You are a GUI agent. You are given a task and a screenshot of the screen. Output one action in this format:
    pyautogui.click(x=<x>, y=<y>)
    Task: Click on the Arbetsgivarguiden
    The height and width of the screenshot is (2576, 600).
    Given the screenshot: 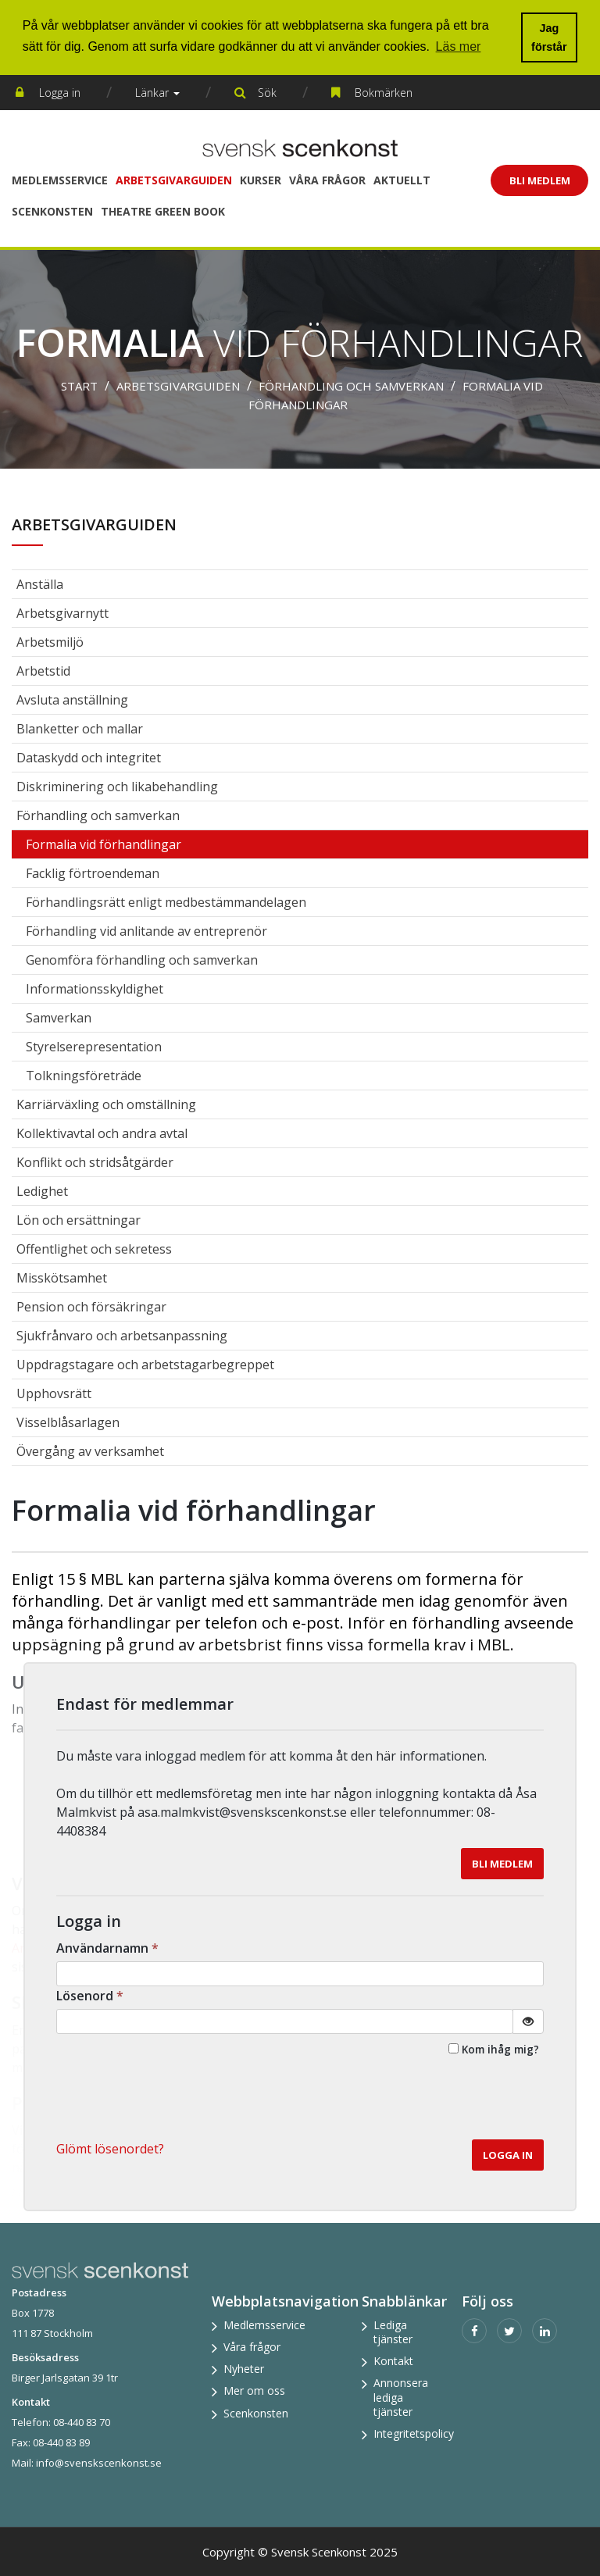 What is the action you would take?
    pyautogui.click(x=174, y=180)
    